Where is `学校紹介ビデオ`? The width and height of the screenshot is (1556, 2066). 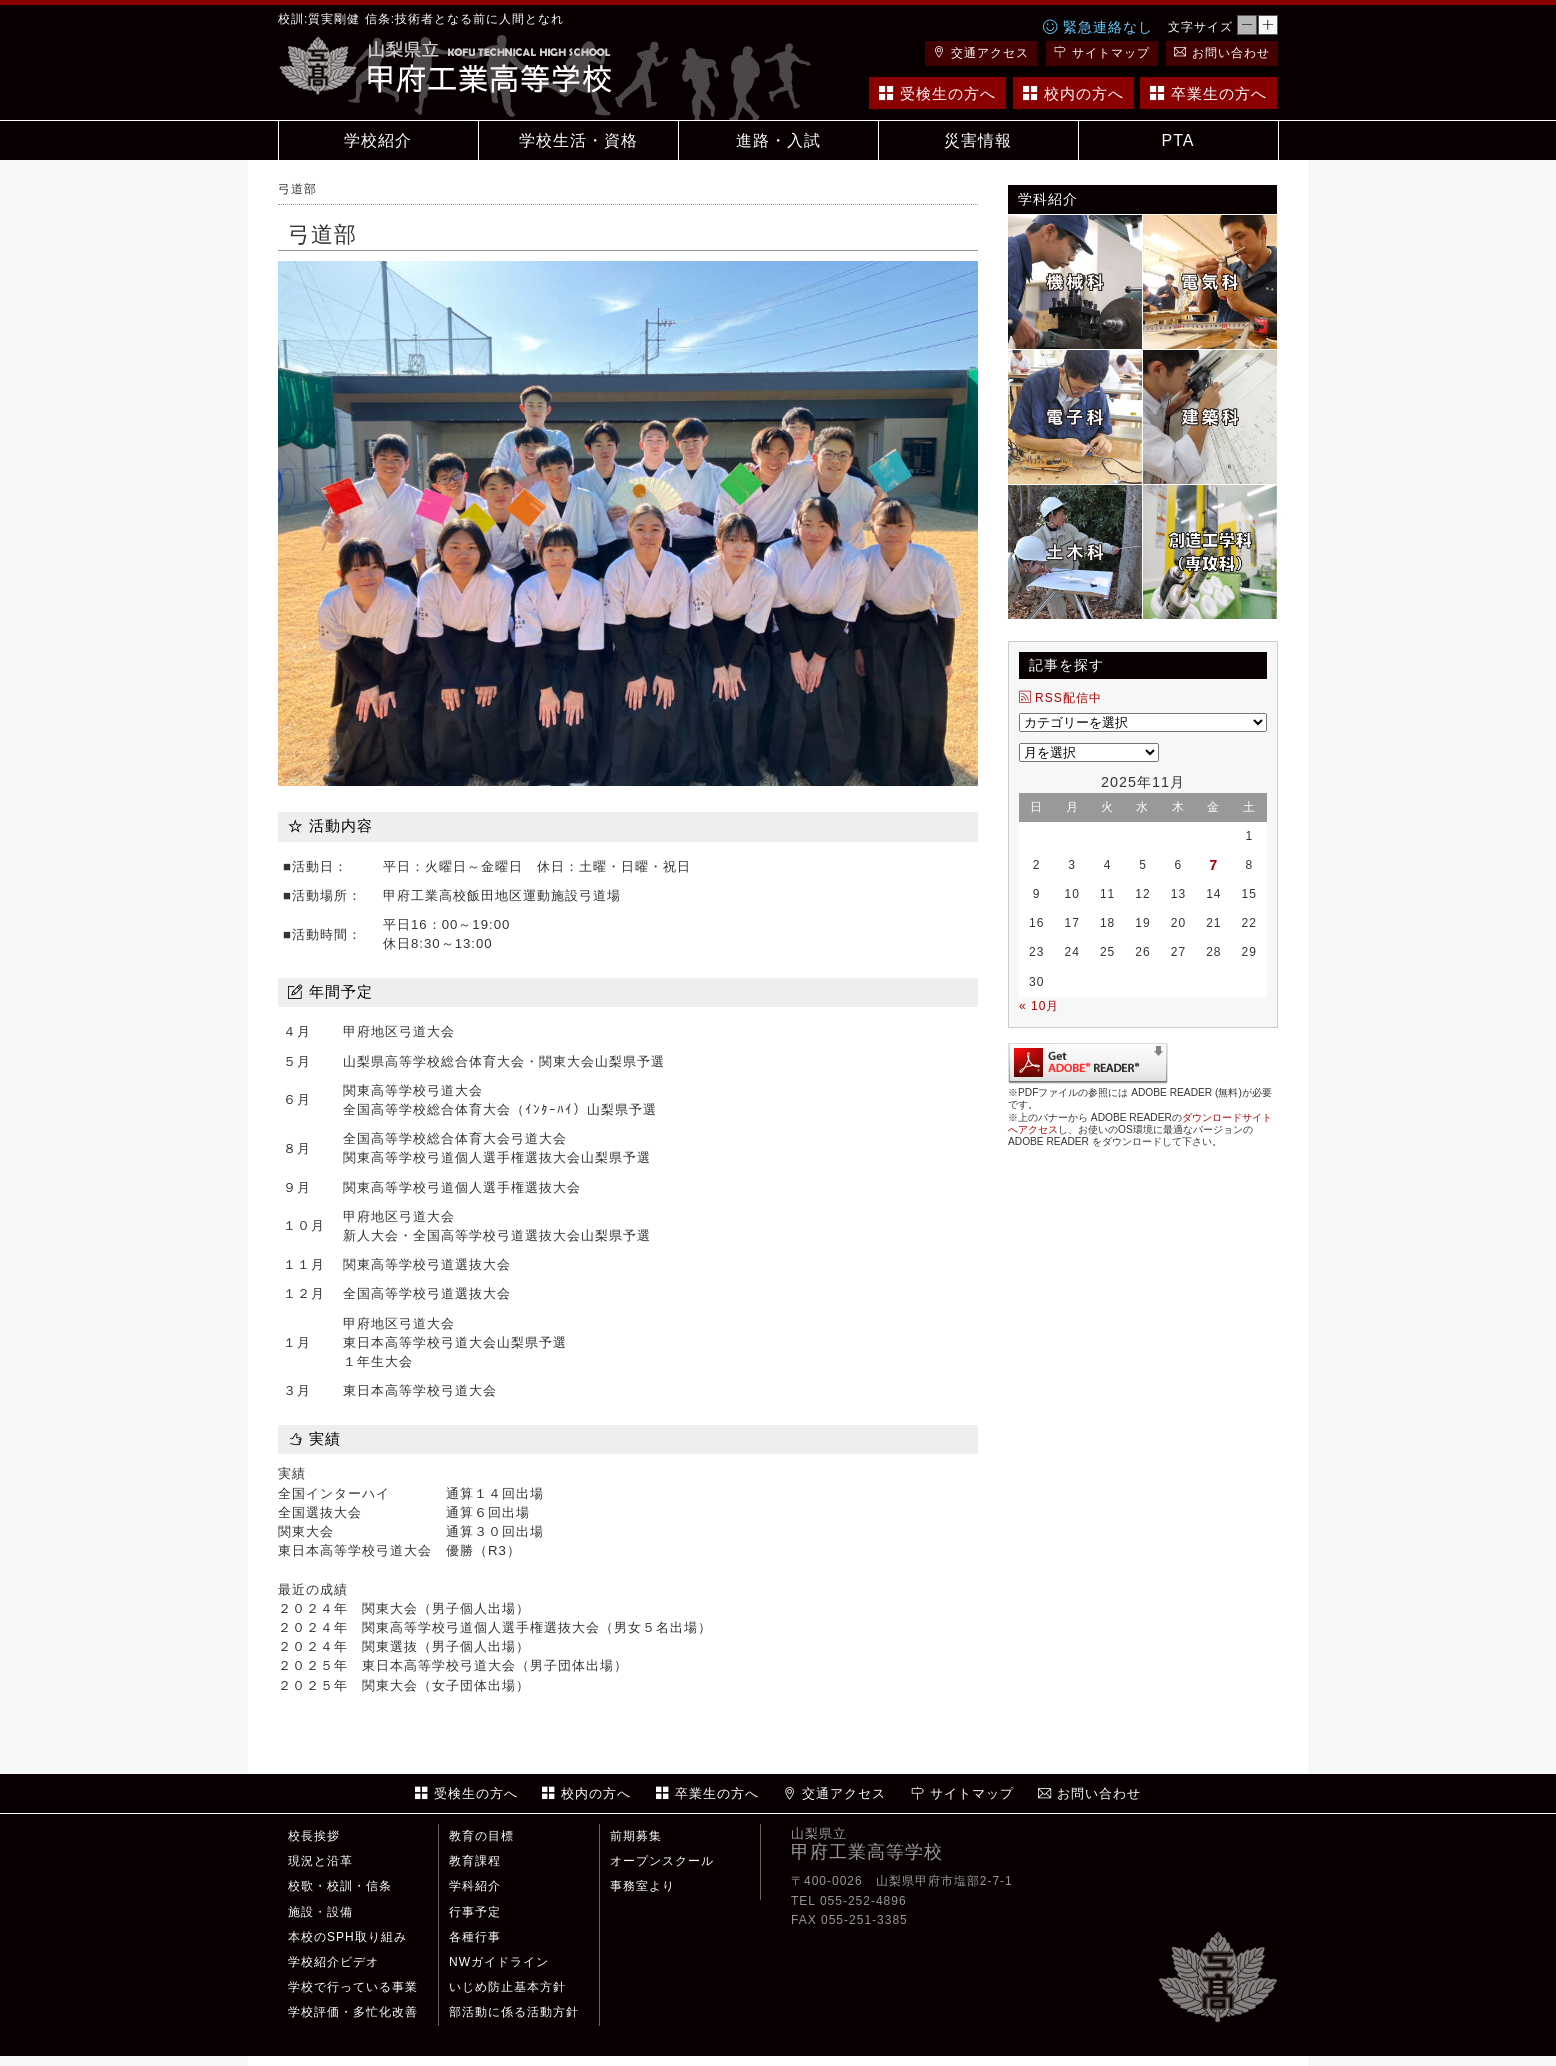
学校紹介ビデオ is located at coordinates (333, 1962).